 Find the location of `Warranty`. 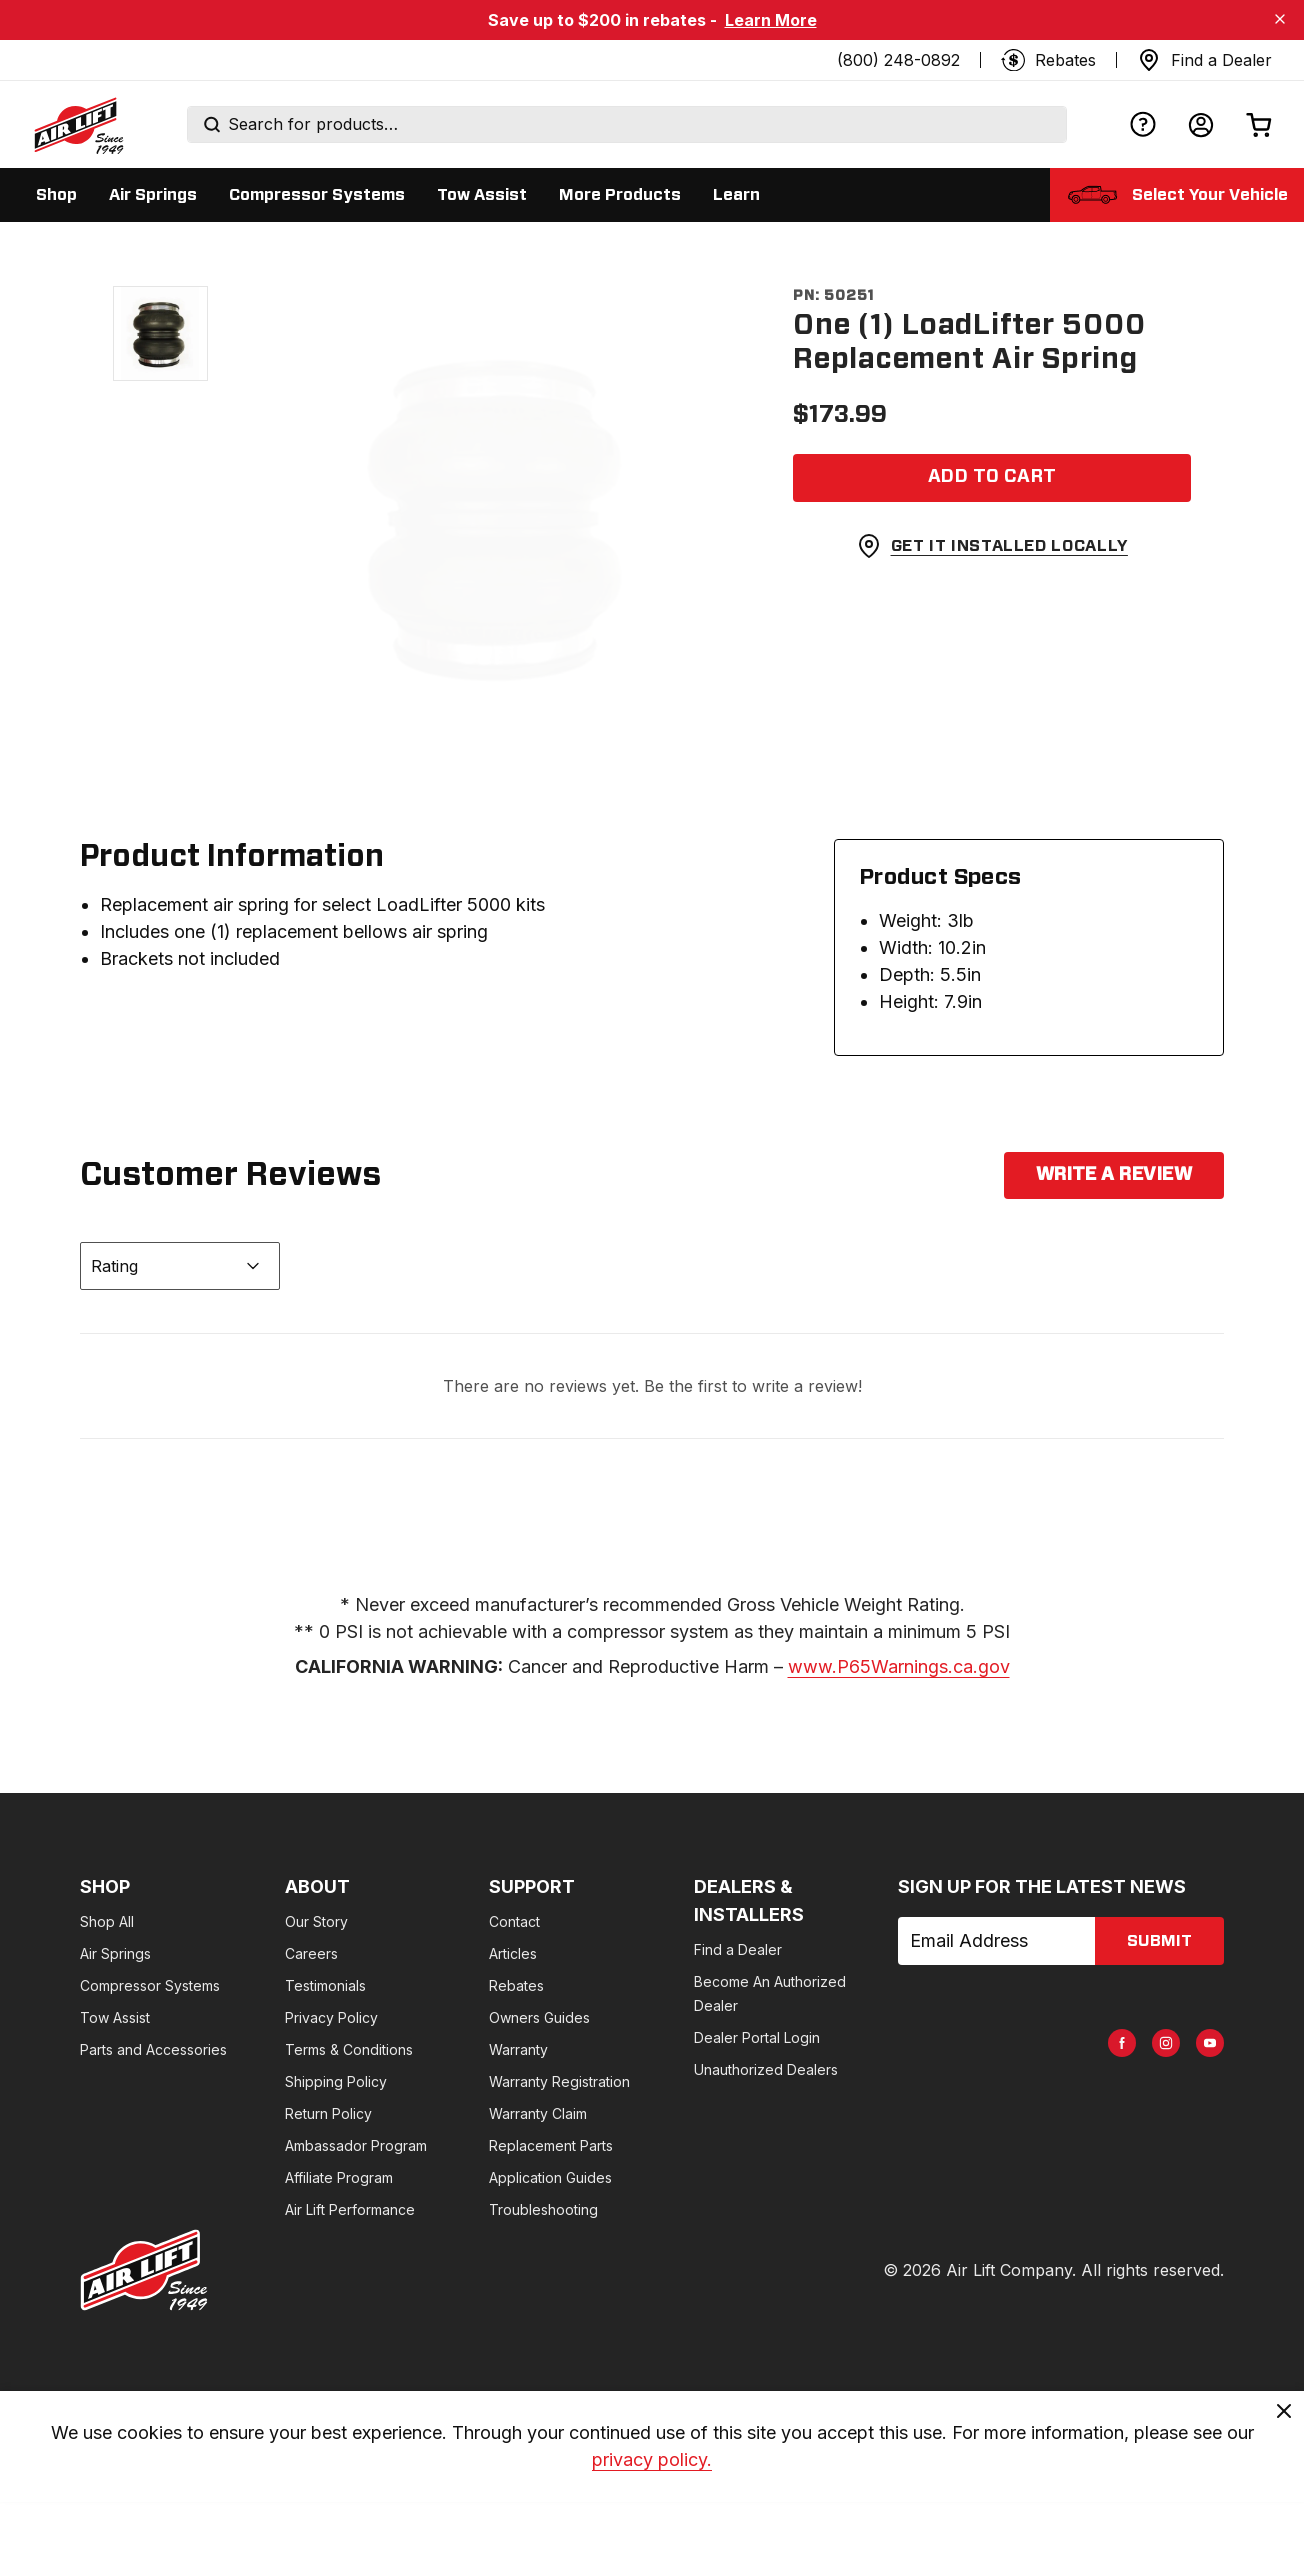

Warranty is located at coordinates (518, 2049).